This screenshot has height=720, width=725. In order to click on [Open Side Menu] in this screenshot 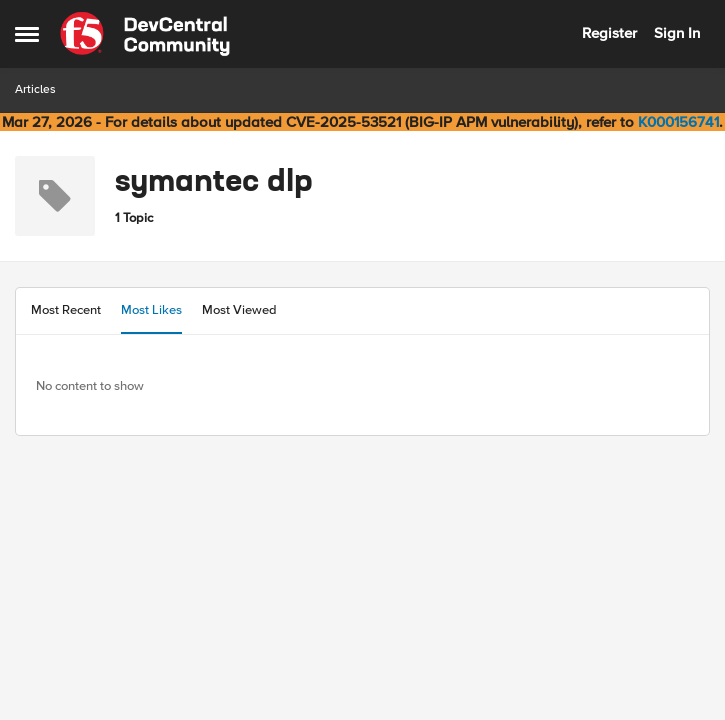, I will do `click(27, 34)`.